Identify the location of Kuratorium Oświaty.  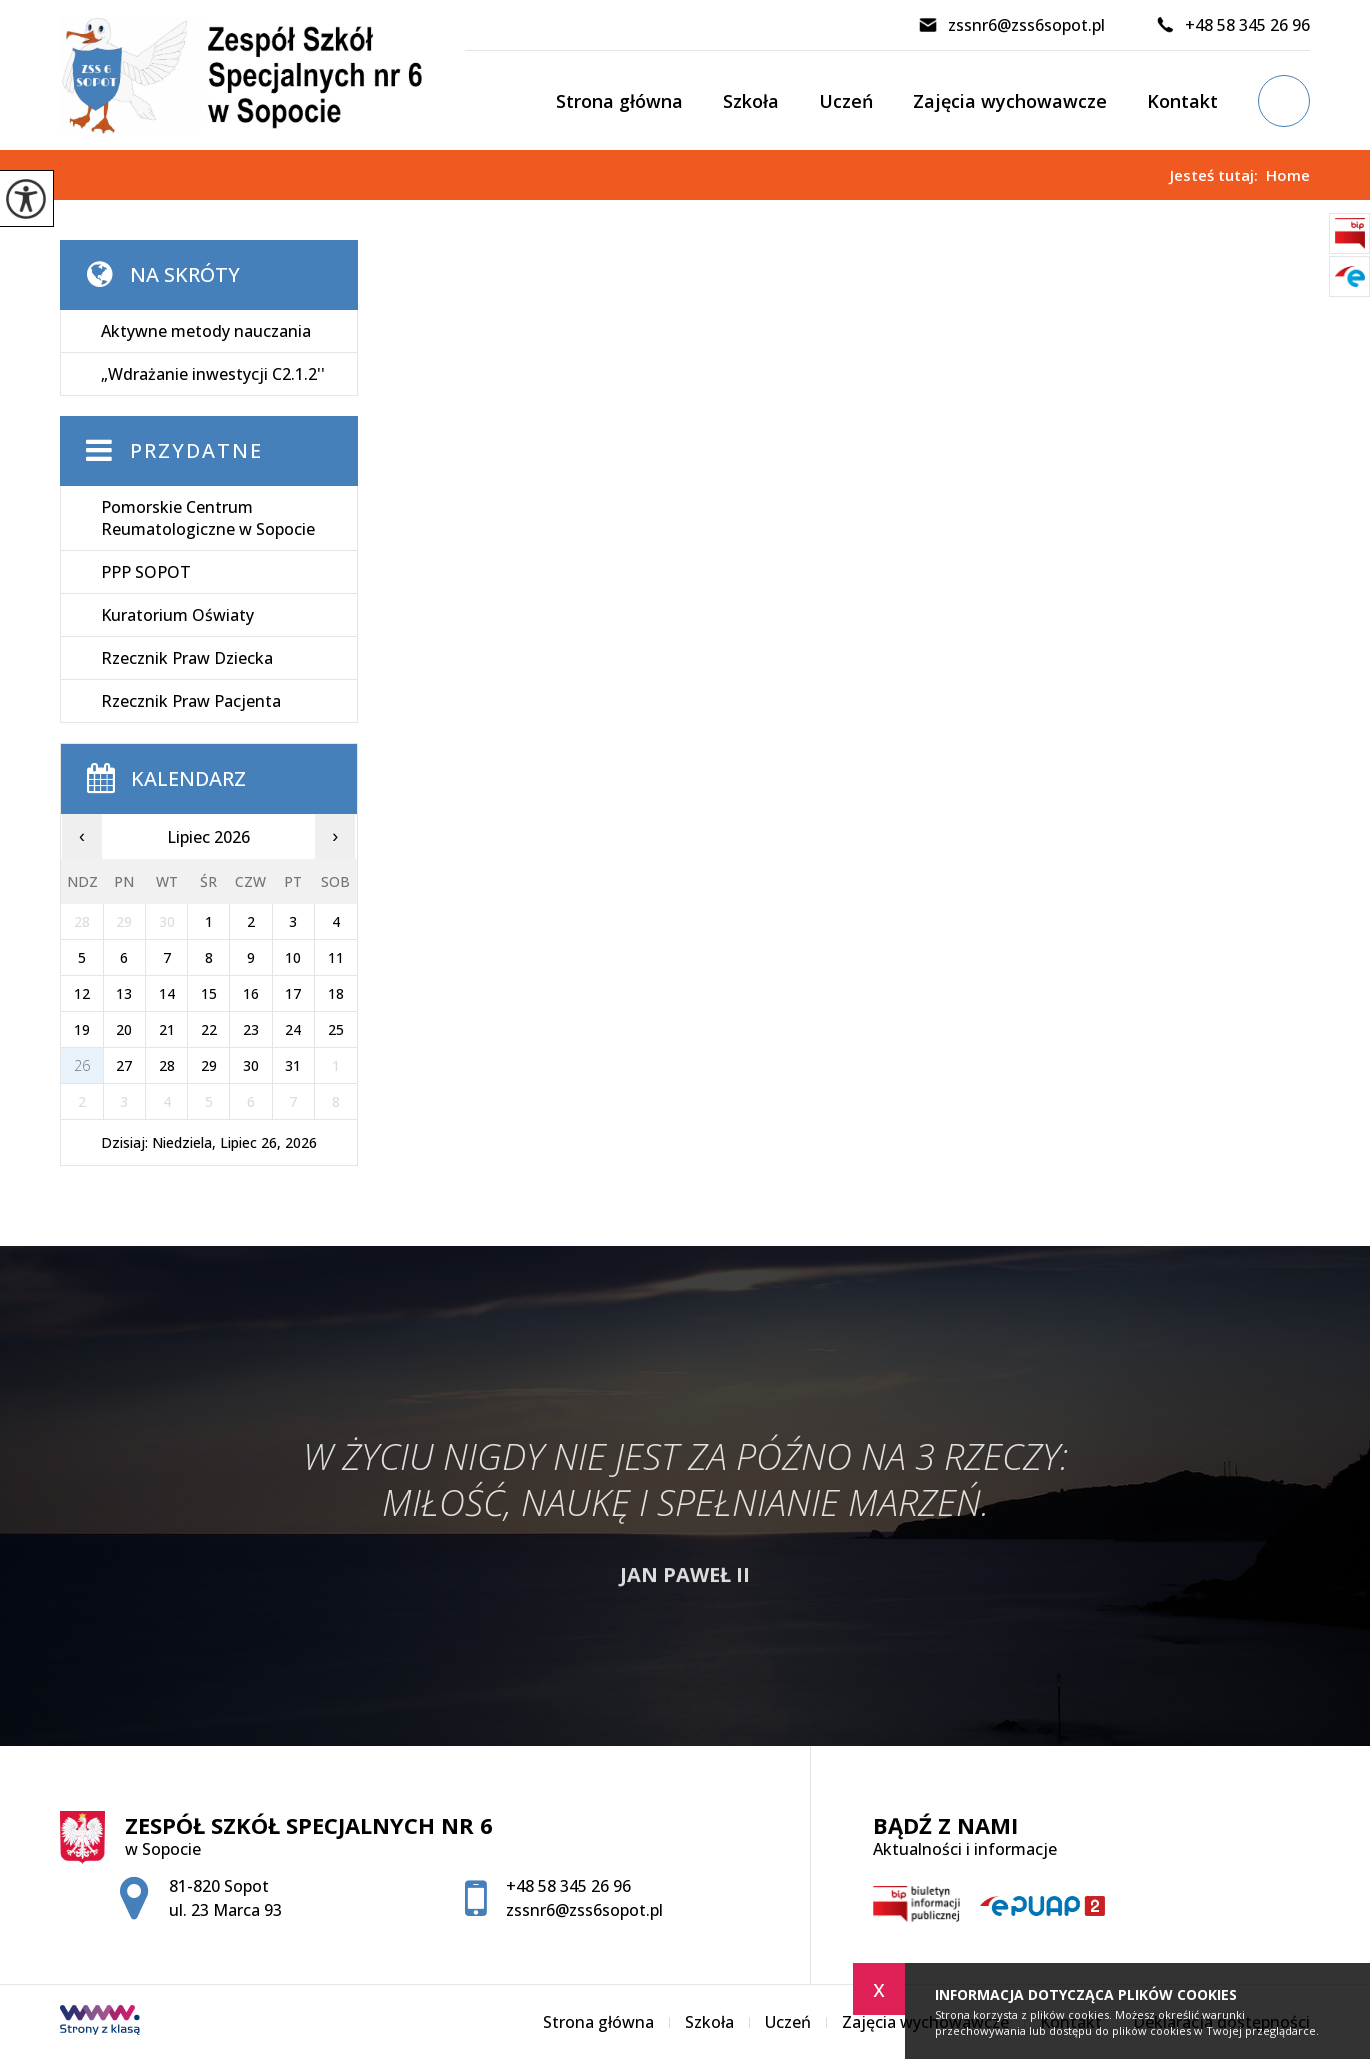
(177, 615).